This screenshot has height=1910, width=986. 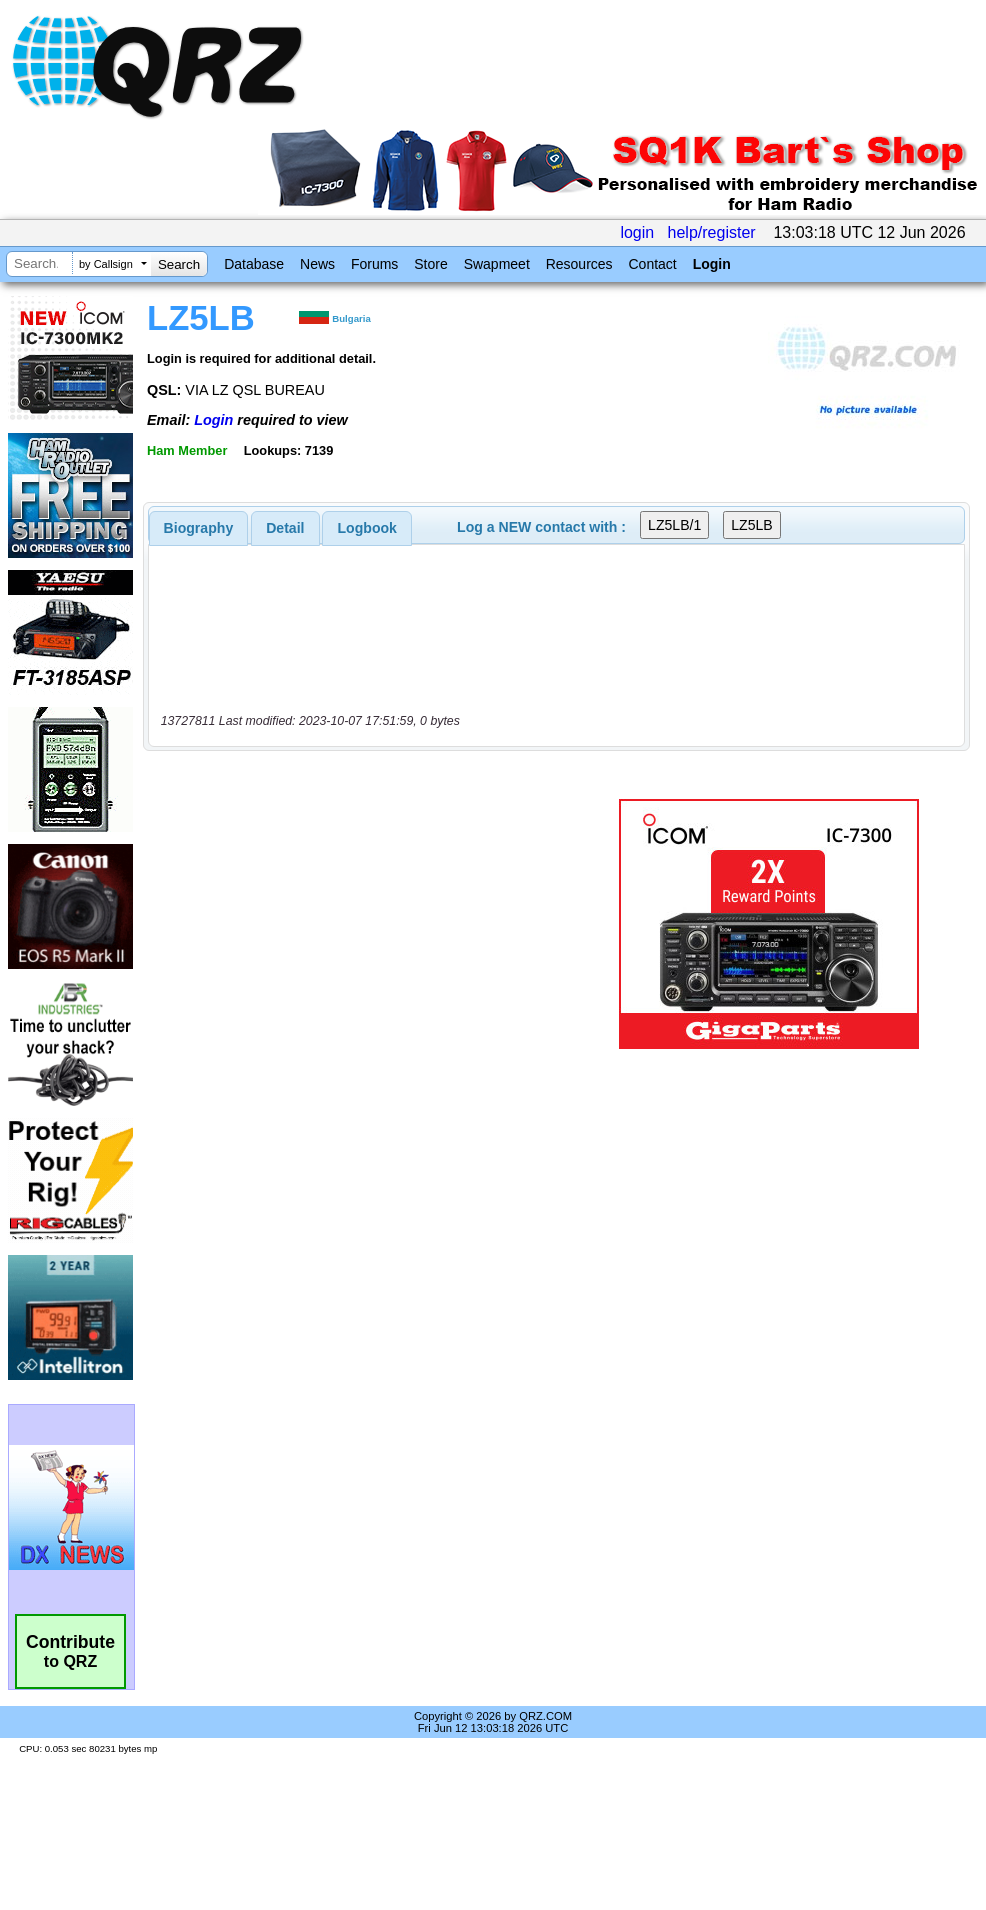 What do you see at coordinates (199, 528) in the screenshot?
I see `[tab]` at bounding box center [199, 528].